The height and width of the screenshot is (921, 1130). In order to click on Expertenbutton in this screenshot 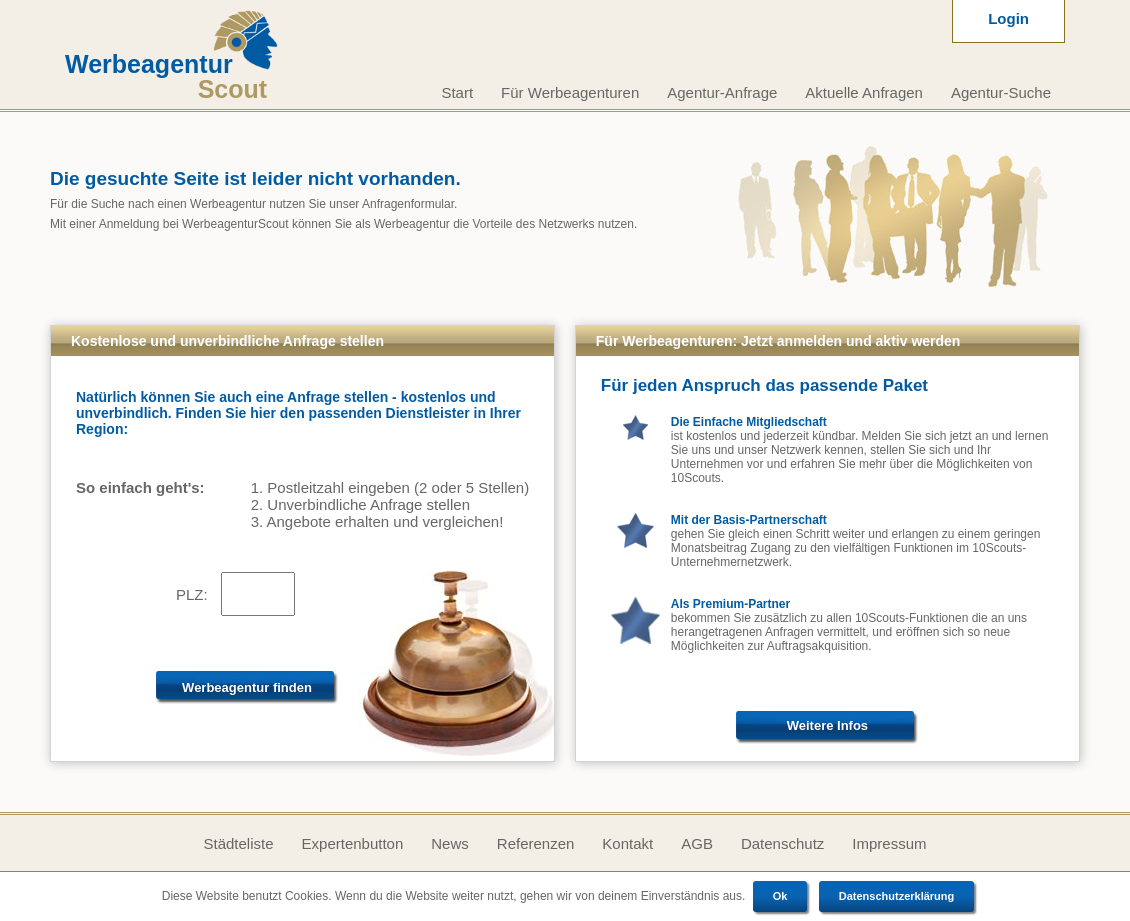, I will do `click(353, 843)`.